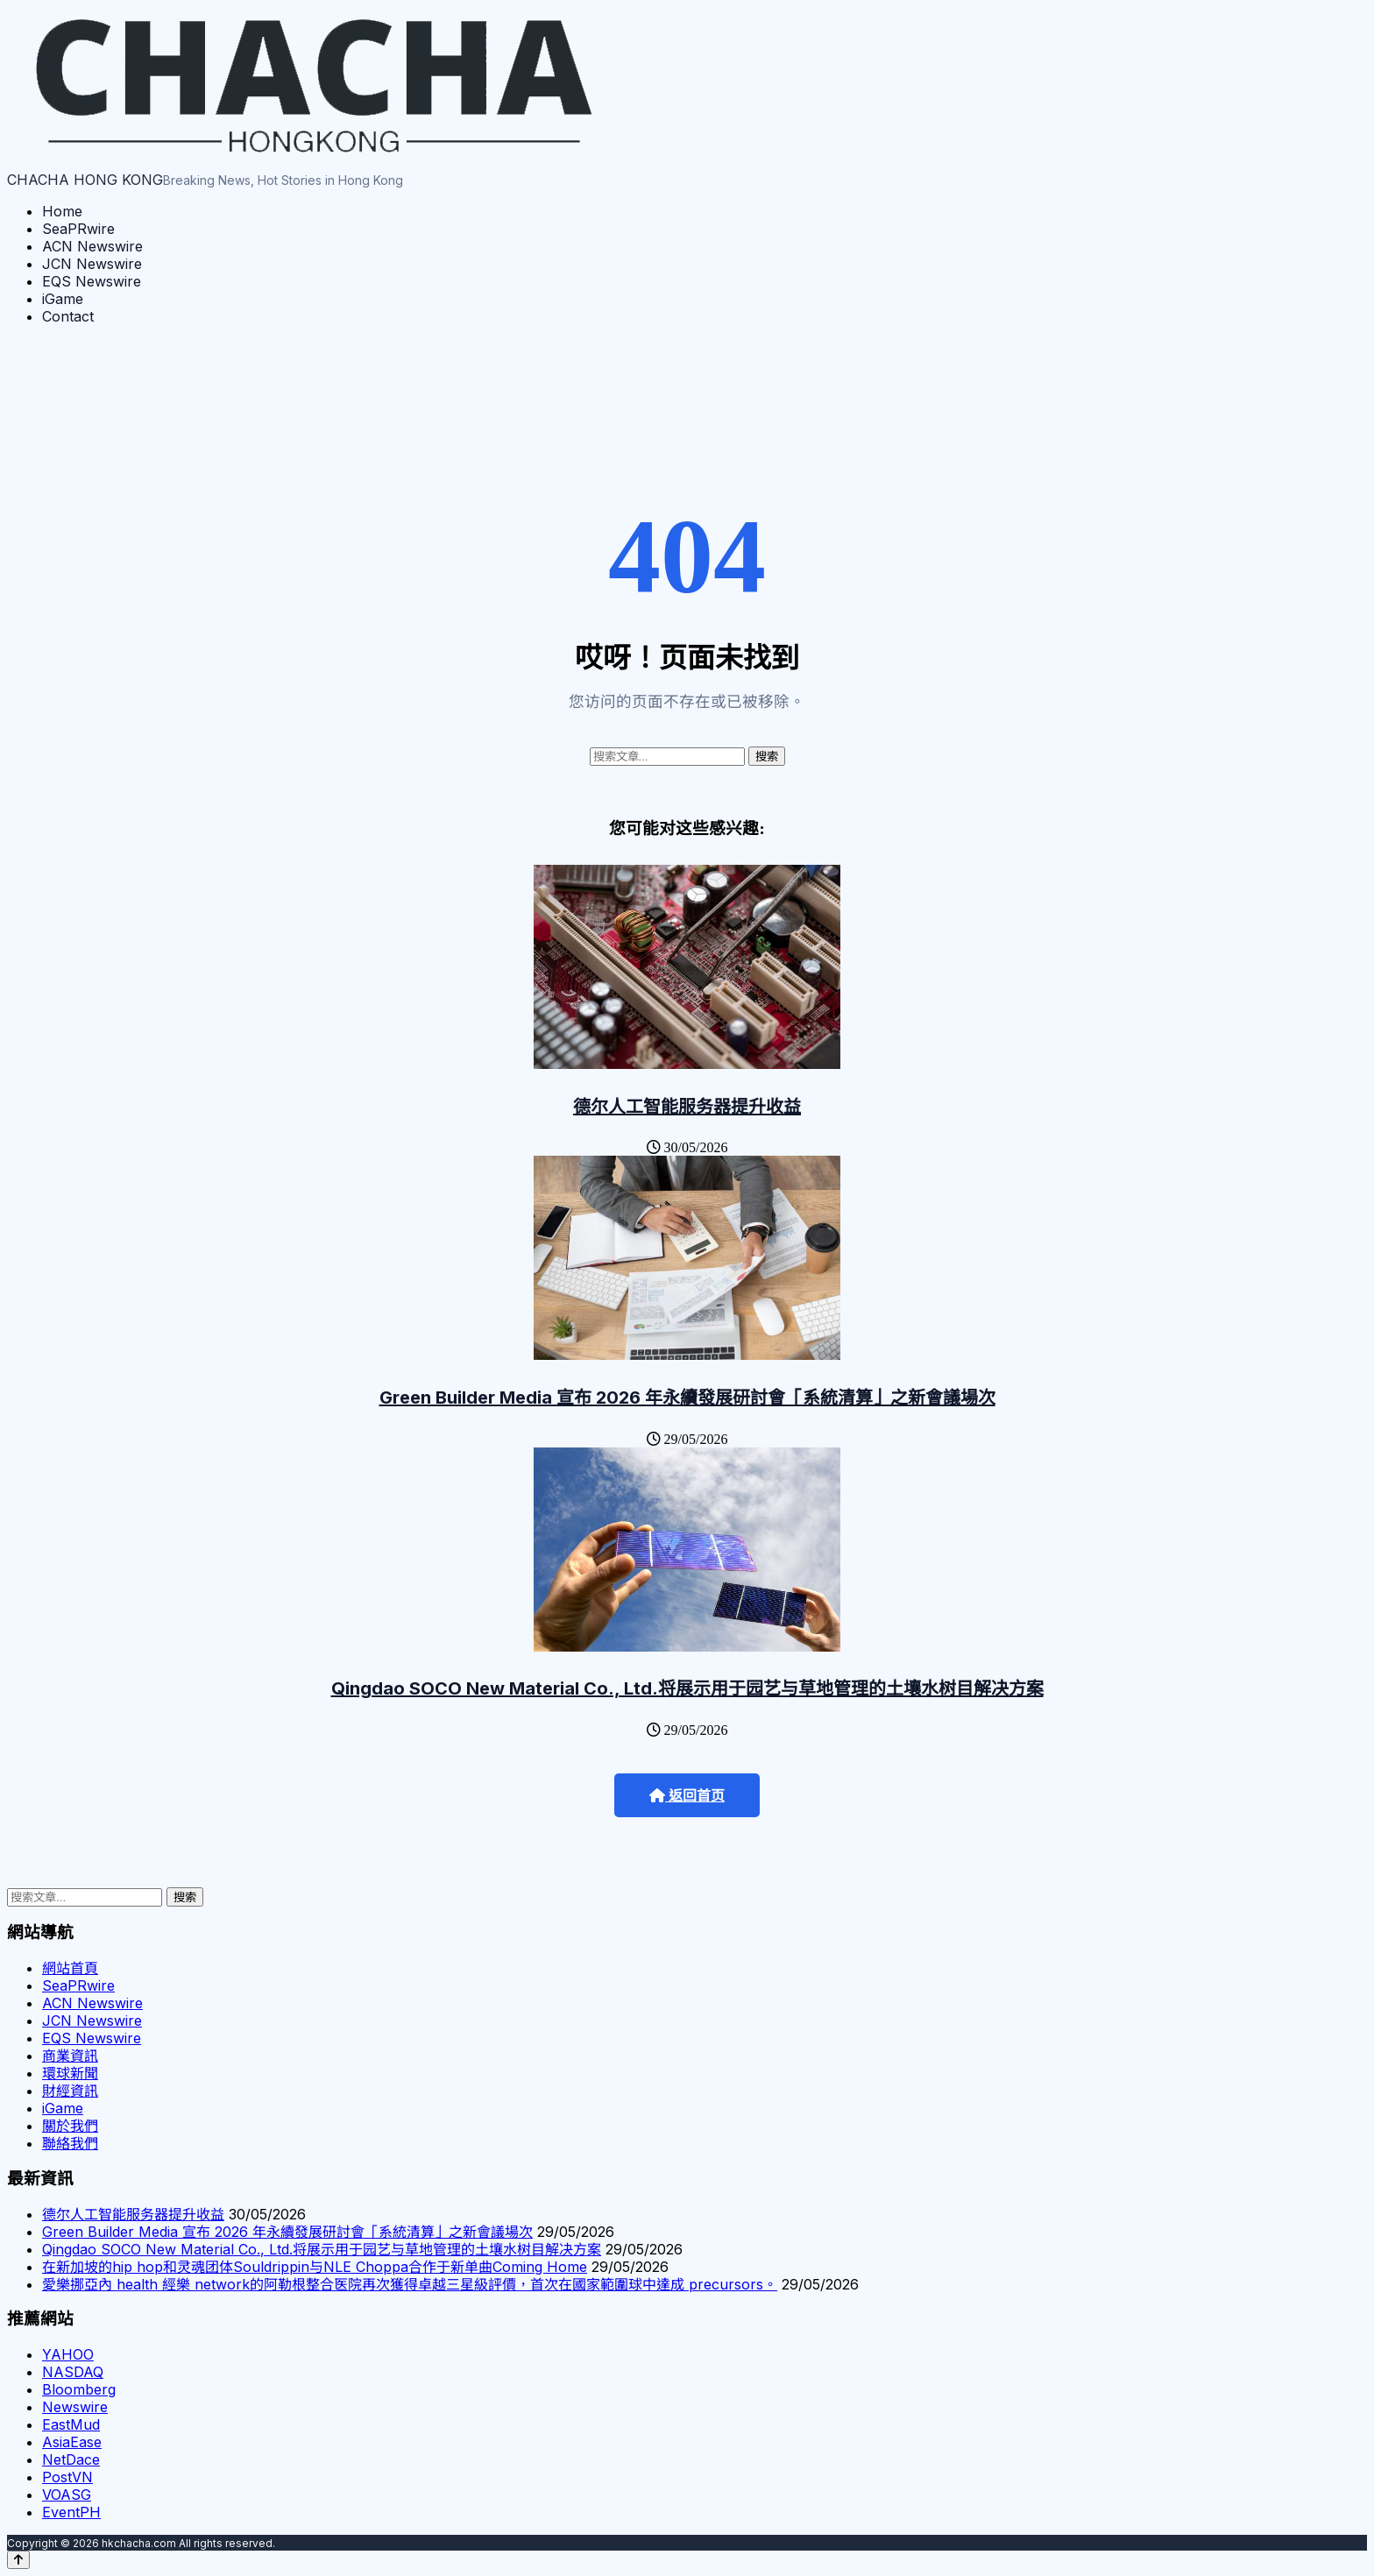 The width and height of the screenshot is (1374, 2576). What do you see at coordinates (687, 1688) in the screenshot?
I see `Qingdao SOCO New Material Co., Ltd.将展示用于园艺与草地管理的土壤水树目解决方案` at bounding box center [687, 1688].